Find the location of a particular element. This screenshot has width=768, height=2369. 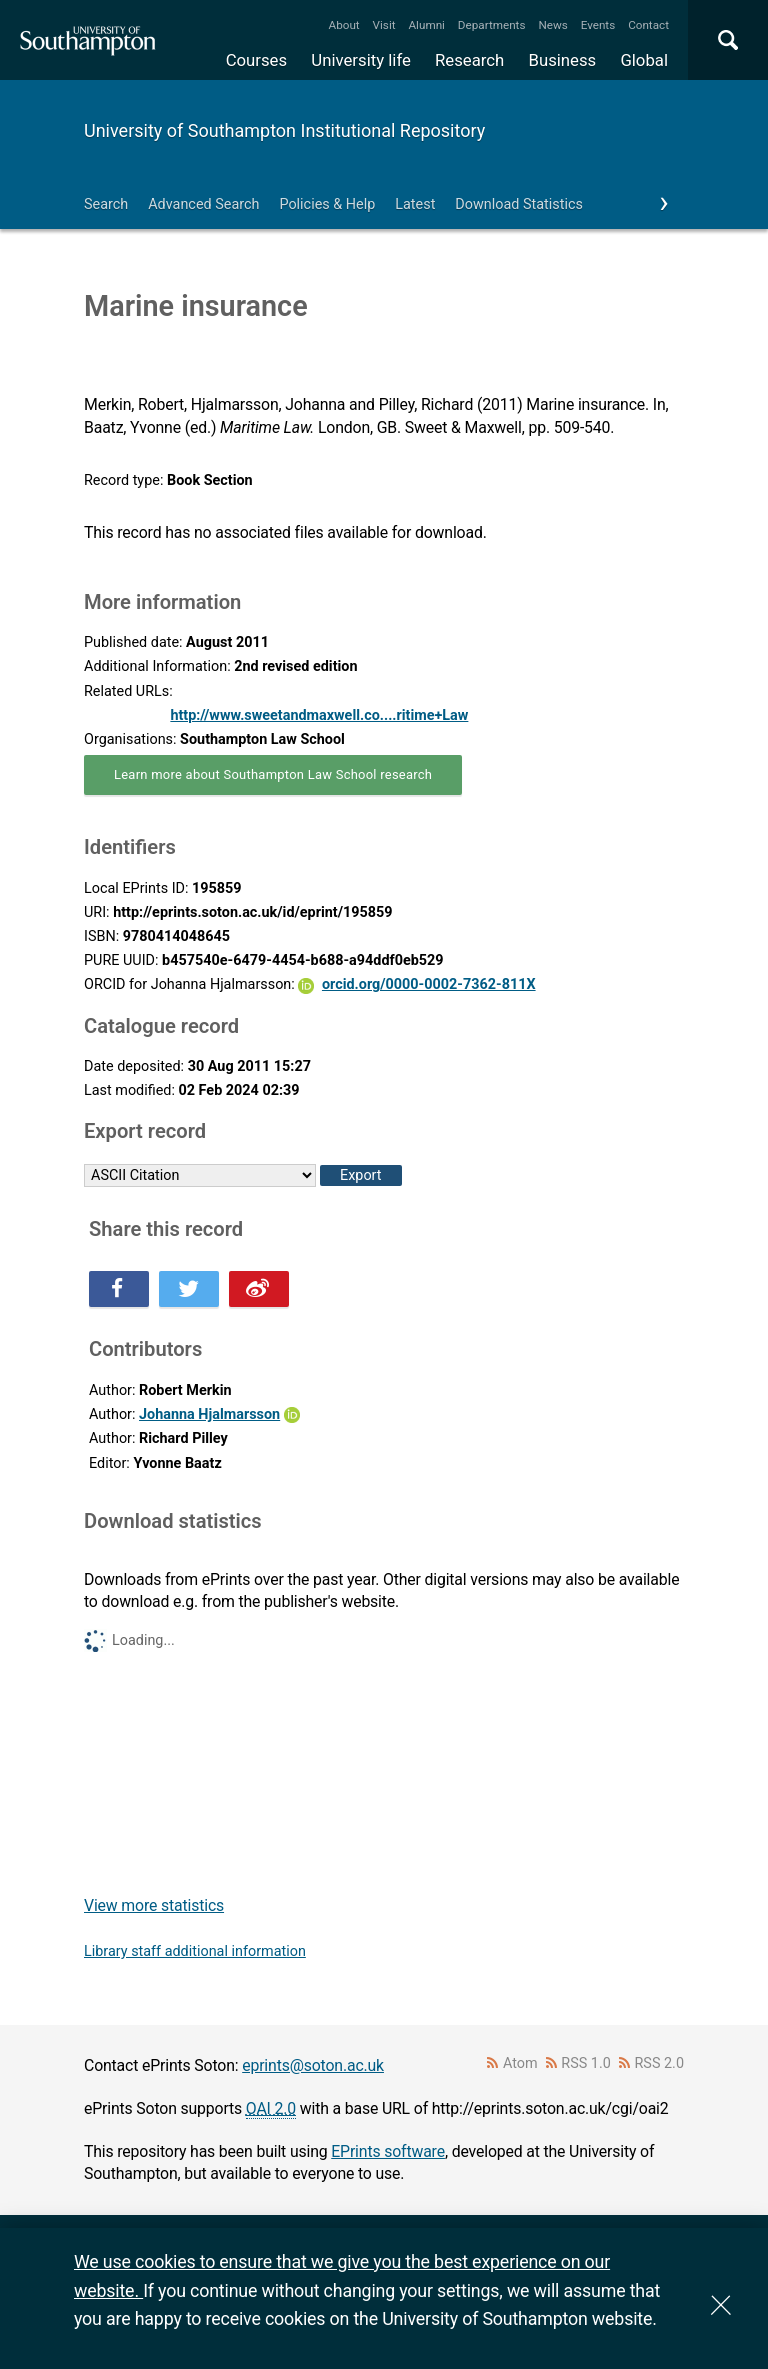

University of Southampton Institutional Repository is located at coordinates (284, 130).